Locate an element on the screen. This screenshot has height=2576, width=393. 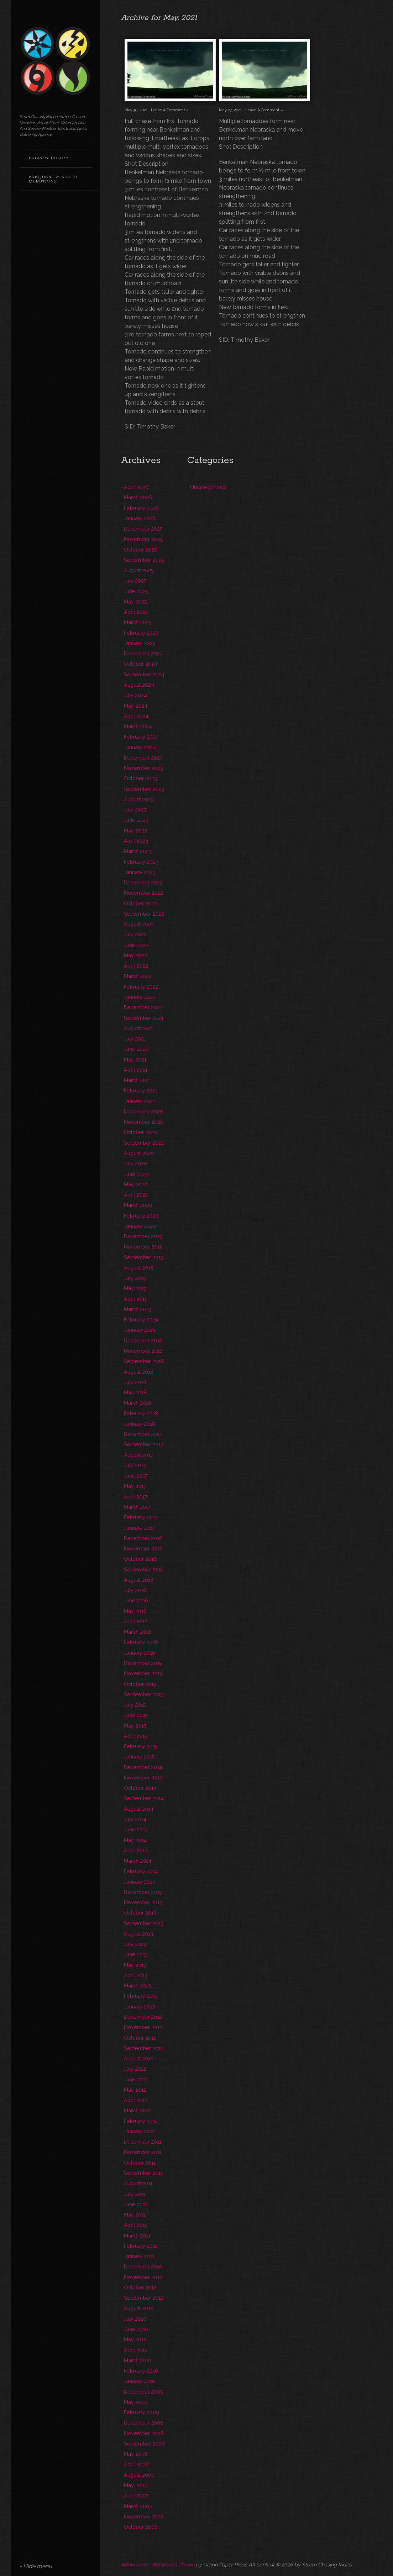
December 2008 is located at coordinates (143, 2423).